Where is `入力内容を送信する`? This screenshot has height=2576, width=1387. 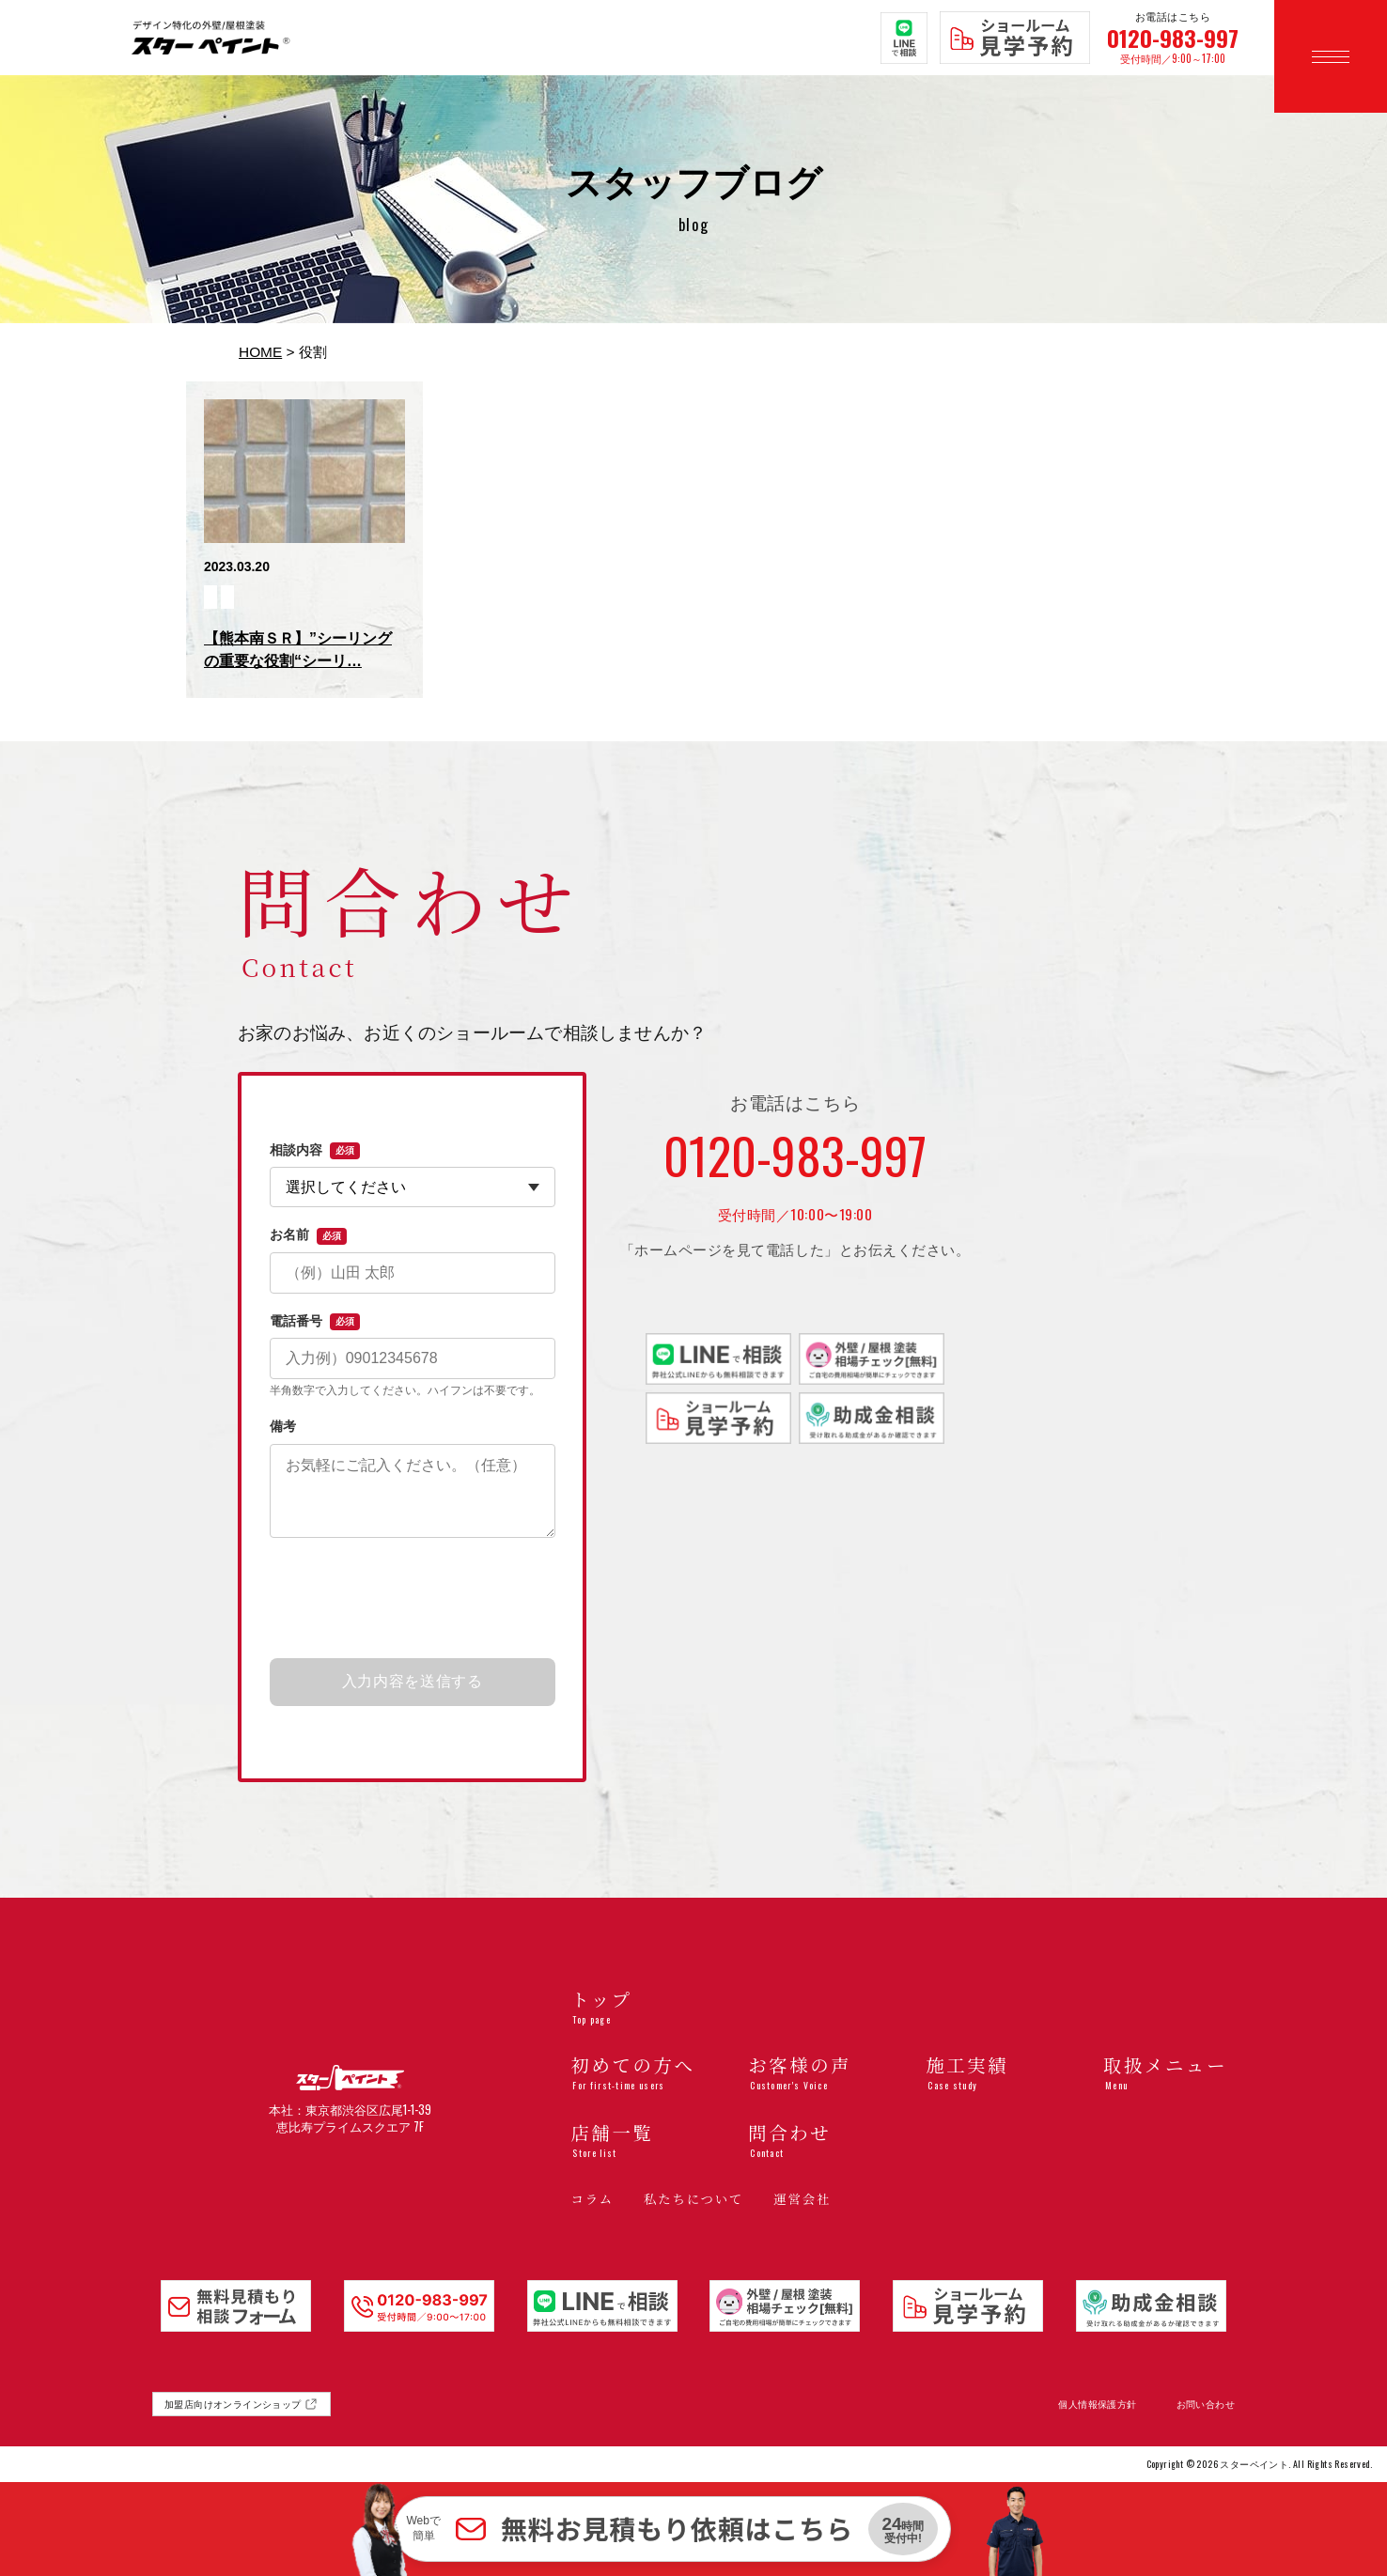
入力内容を送信する is located at coordinates (412, 1681).